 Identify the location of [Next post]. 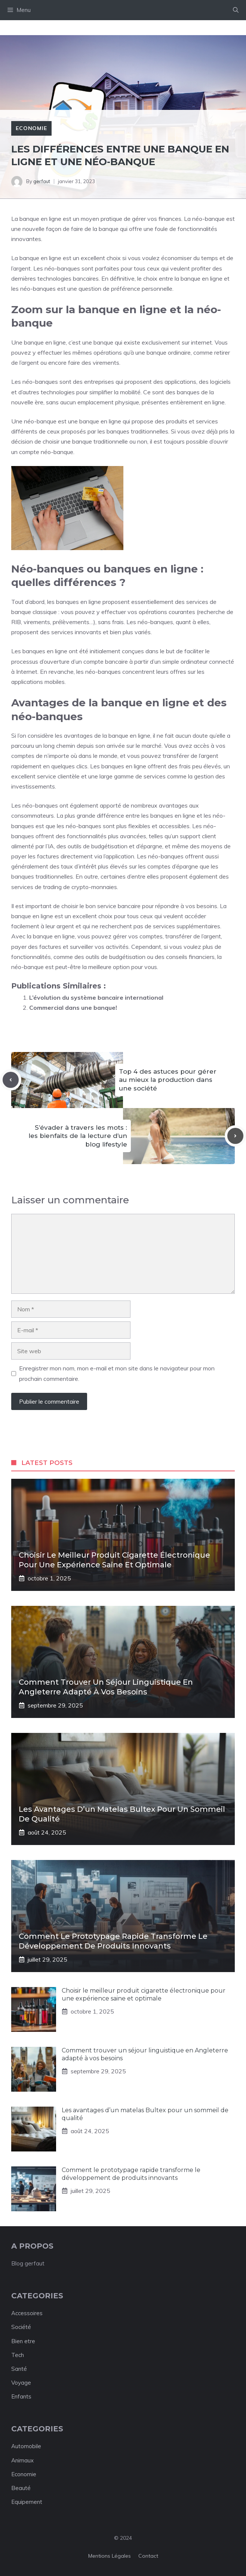
(235, 1136).